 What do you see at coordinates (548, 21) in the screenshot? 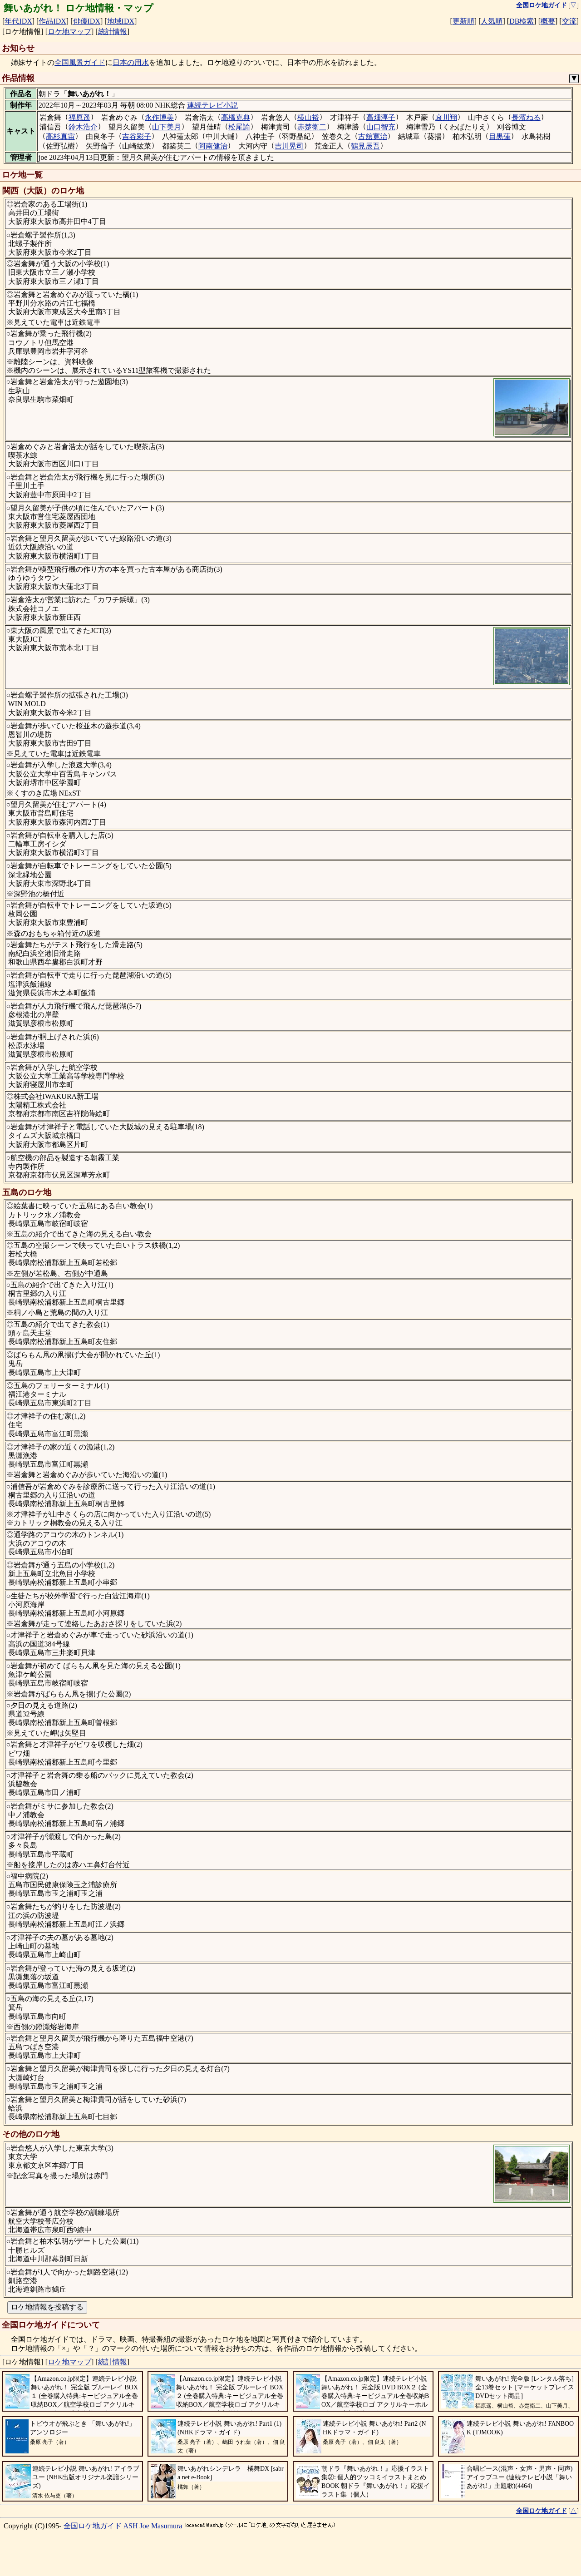
I see `概要` at bounding box center [548, 21].